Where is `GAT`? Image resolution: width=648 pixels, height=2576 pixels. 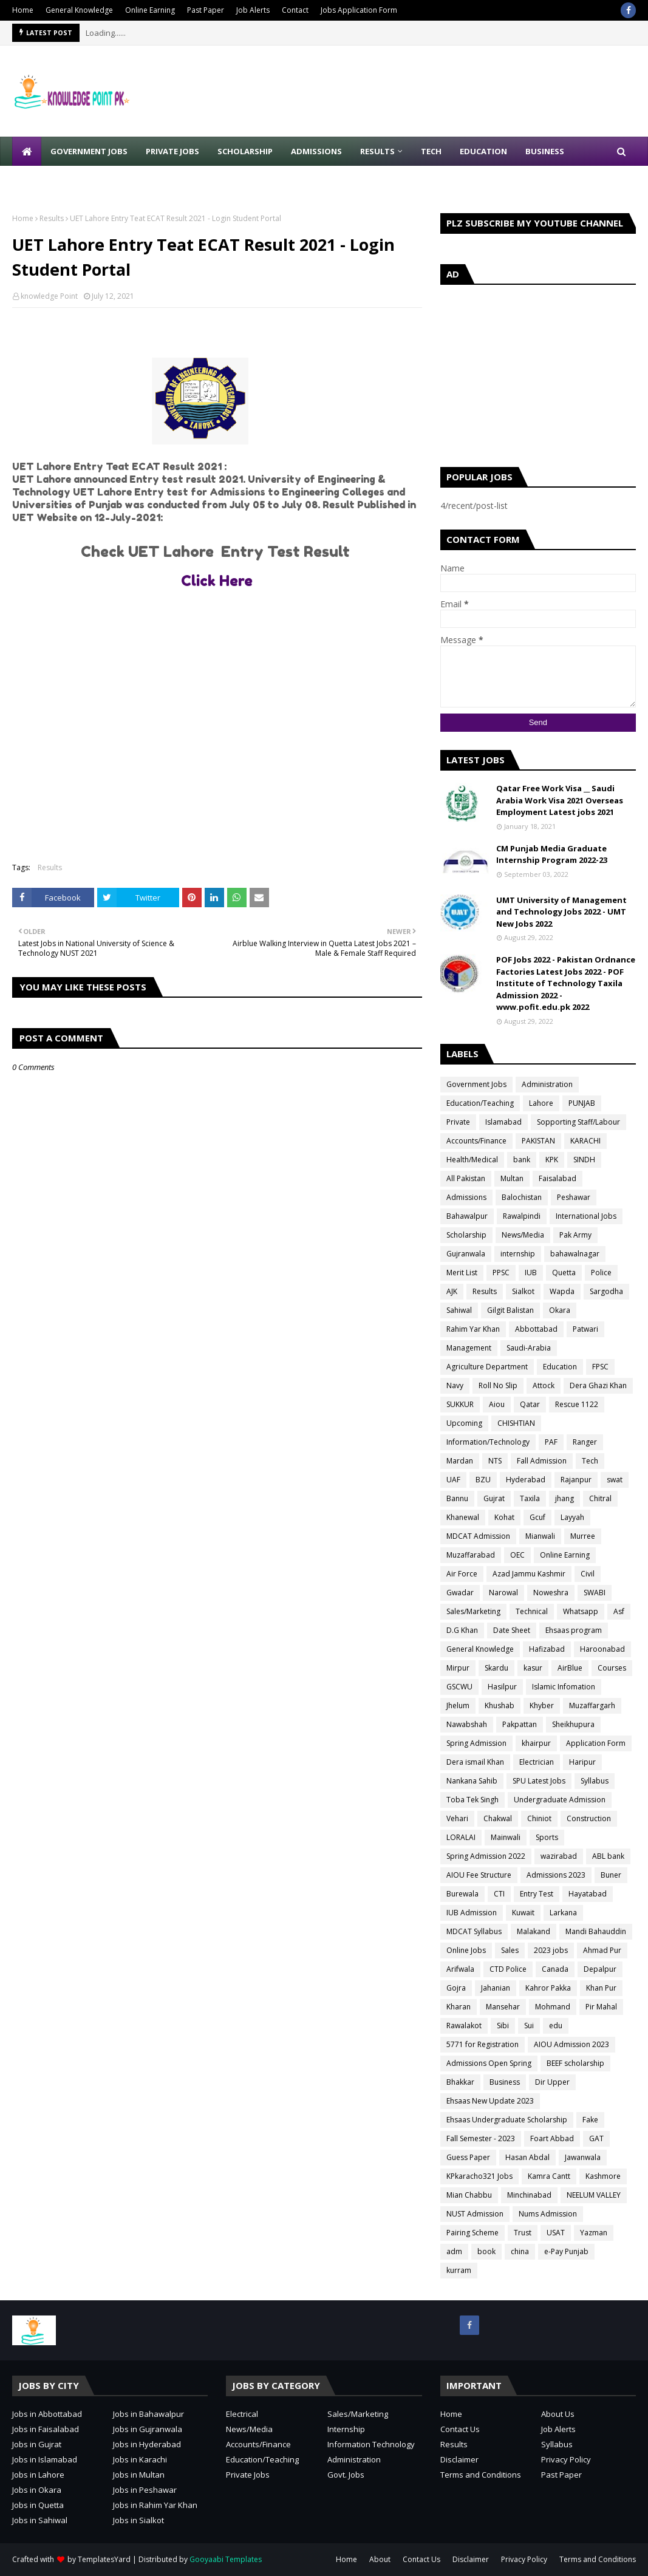
GAT is located at coordinates (596, 2138).